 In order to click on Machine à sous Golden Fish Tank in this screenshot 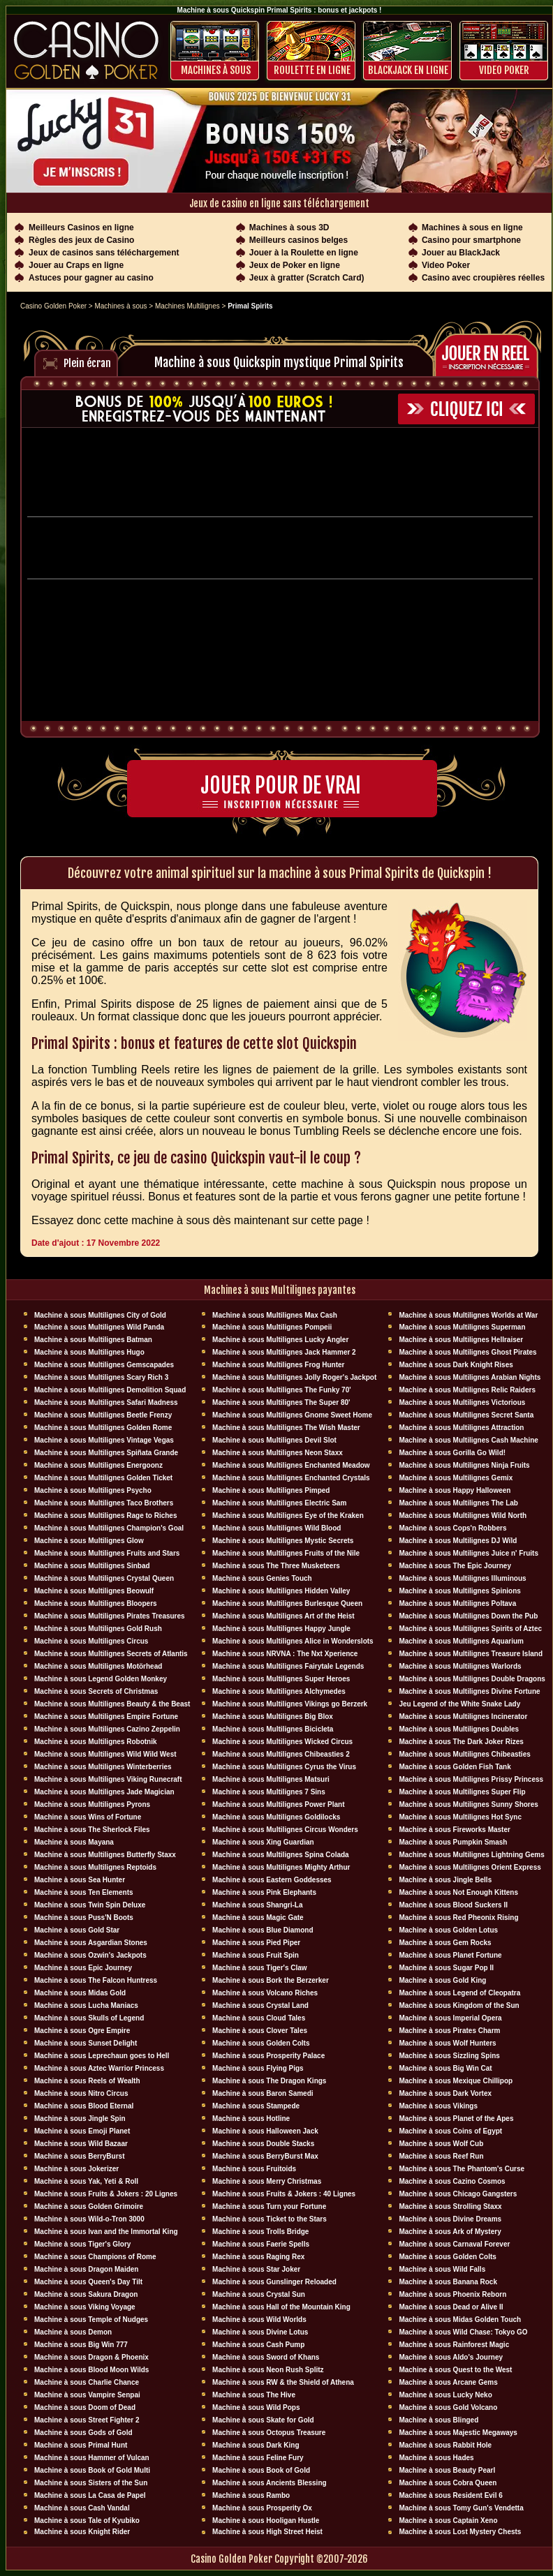, I will do `click(454, 1767)`.